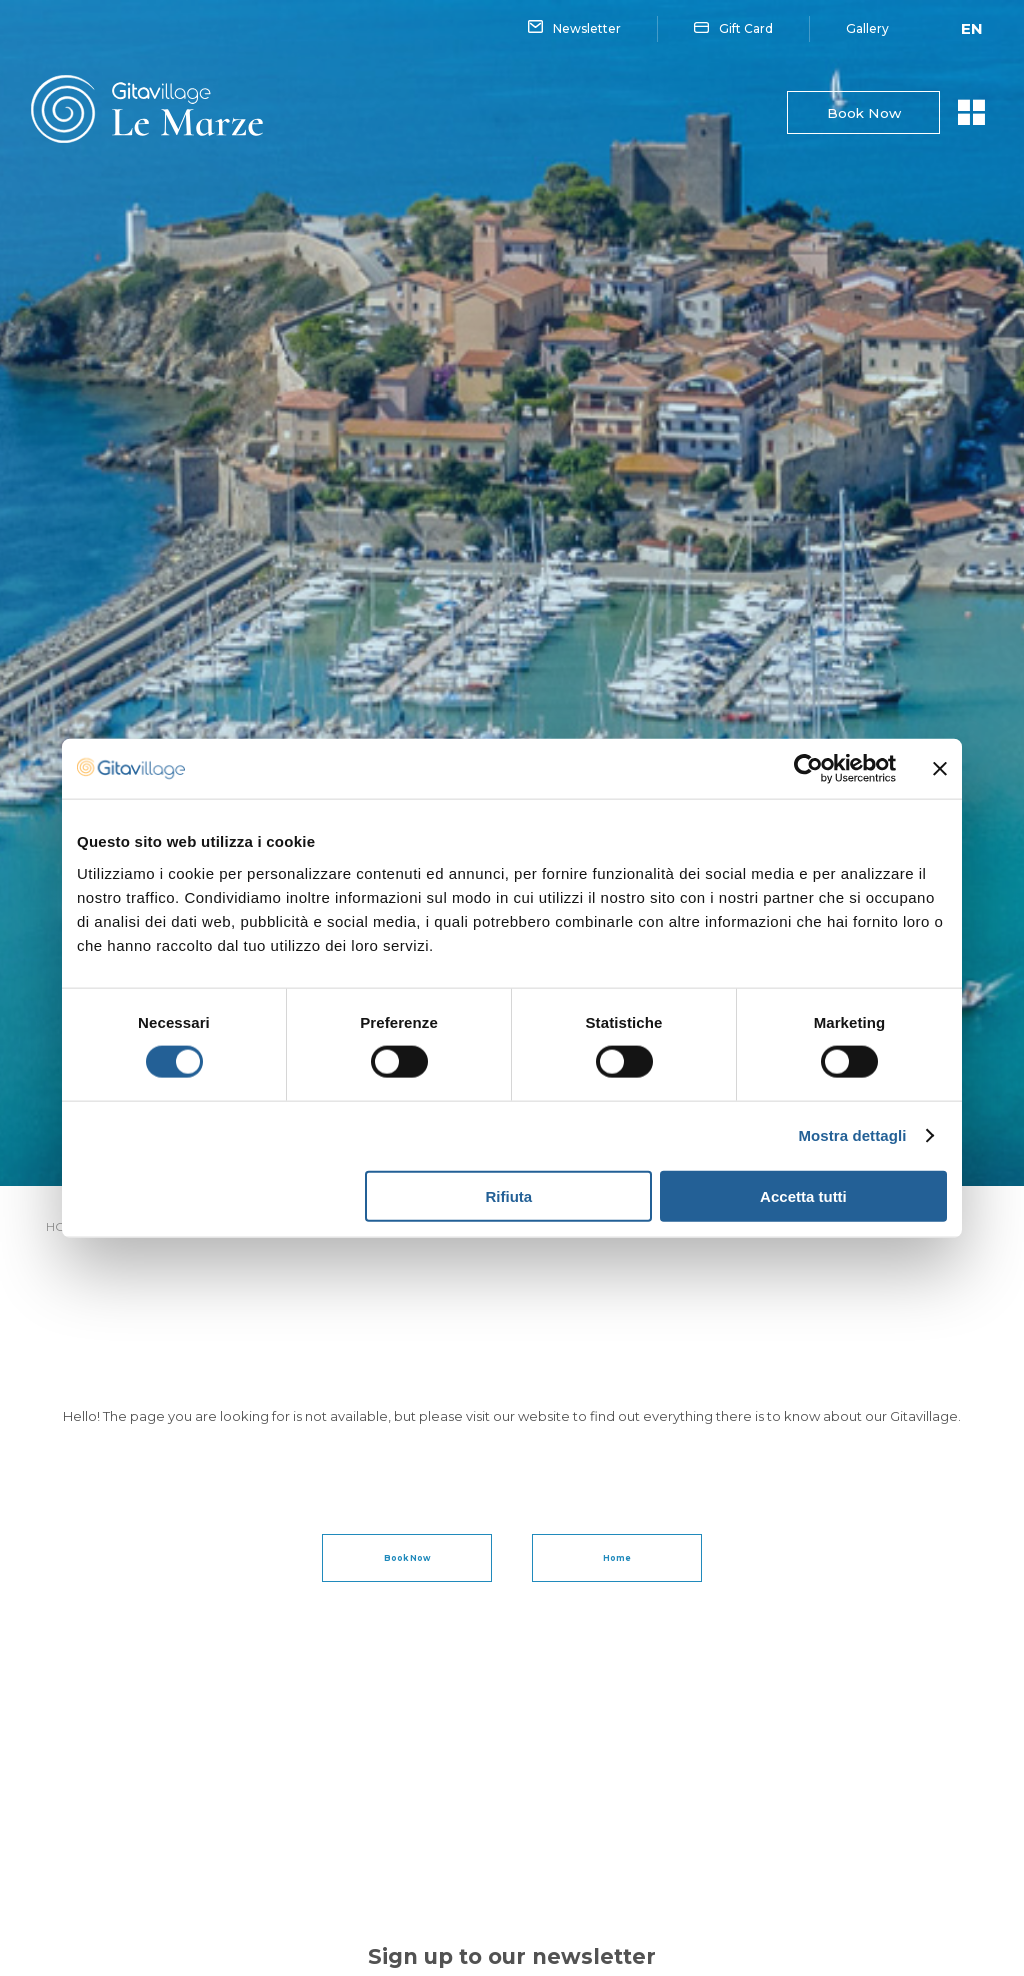  I want to click on Rifiuta, so click(509, 1195).